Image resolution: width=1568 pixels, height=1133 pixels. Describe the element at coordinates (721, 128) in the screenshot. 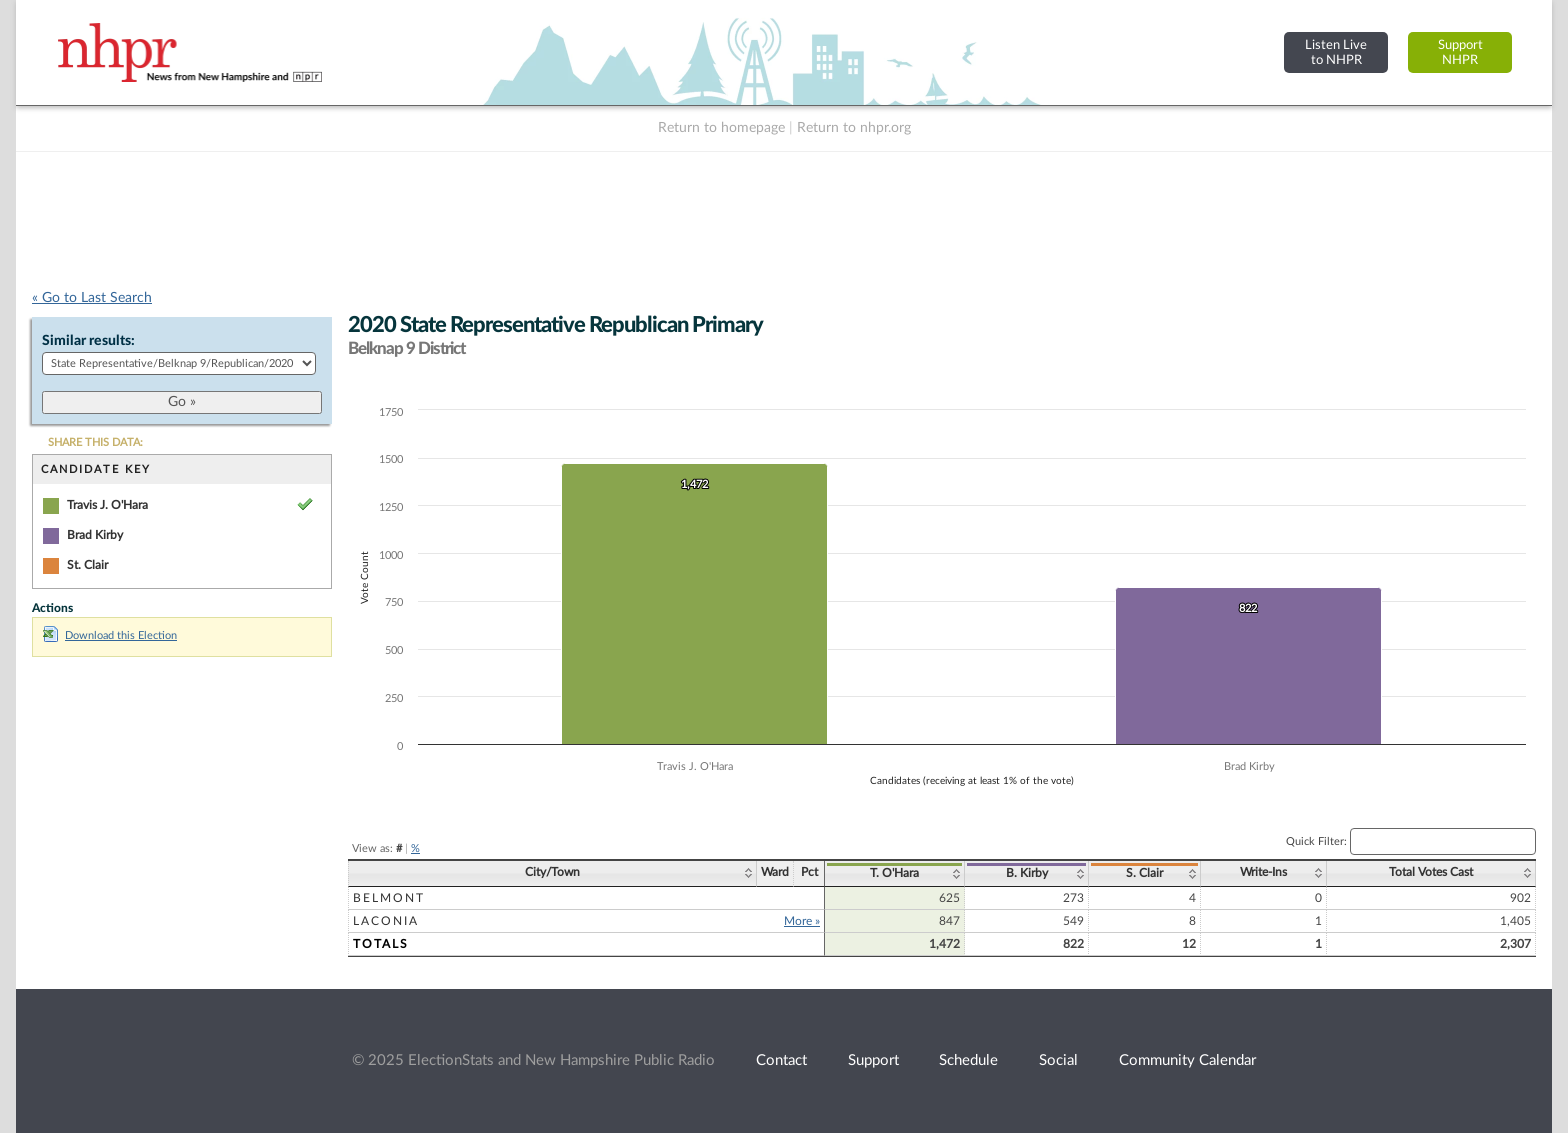

I see `Return to homepage` at that location.